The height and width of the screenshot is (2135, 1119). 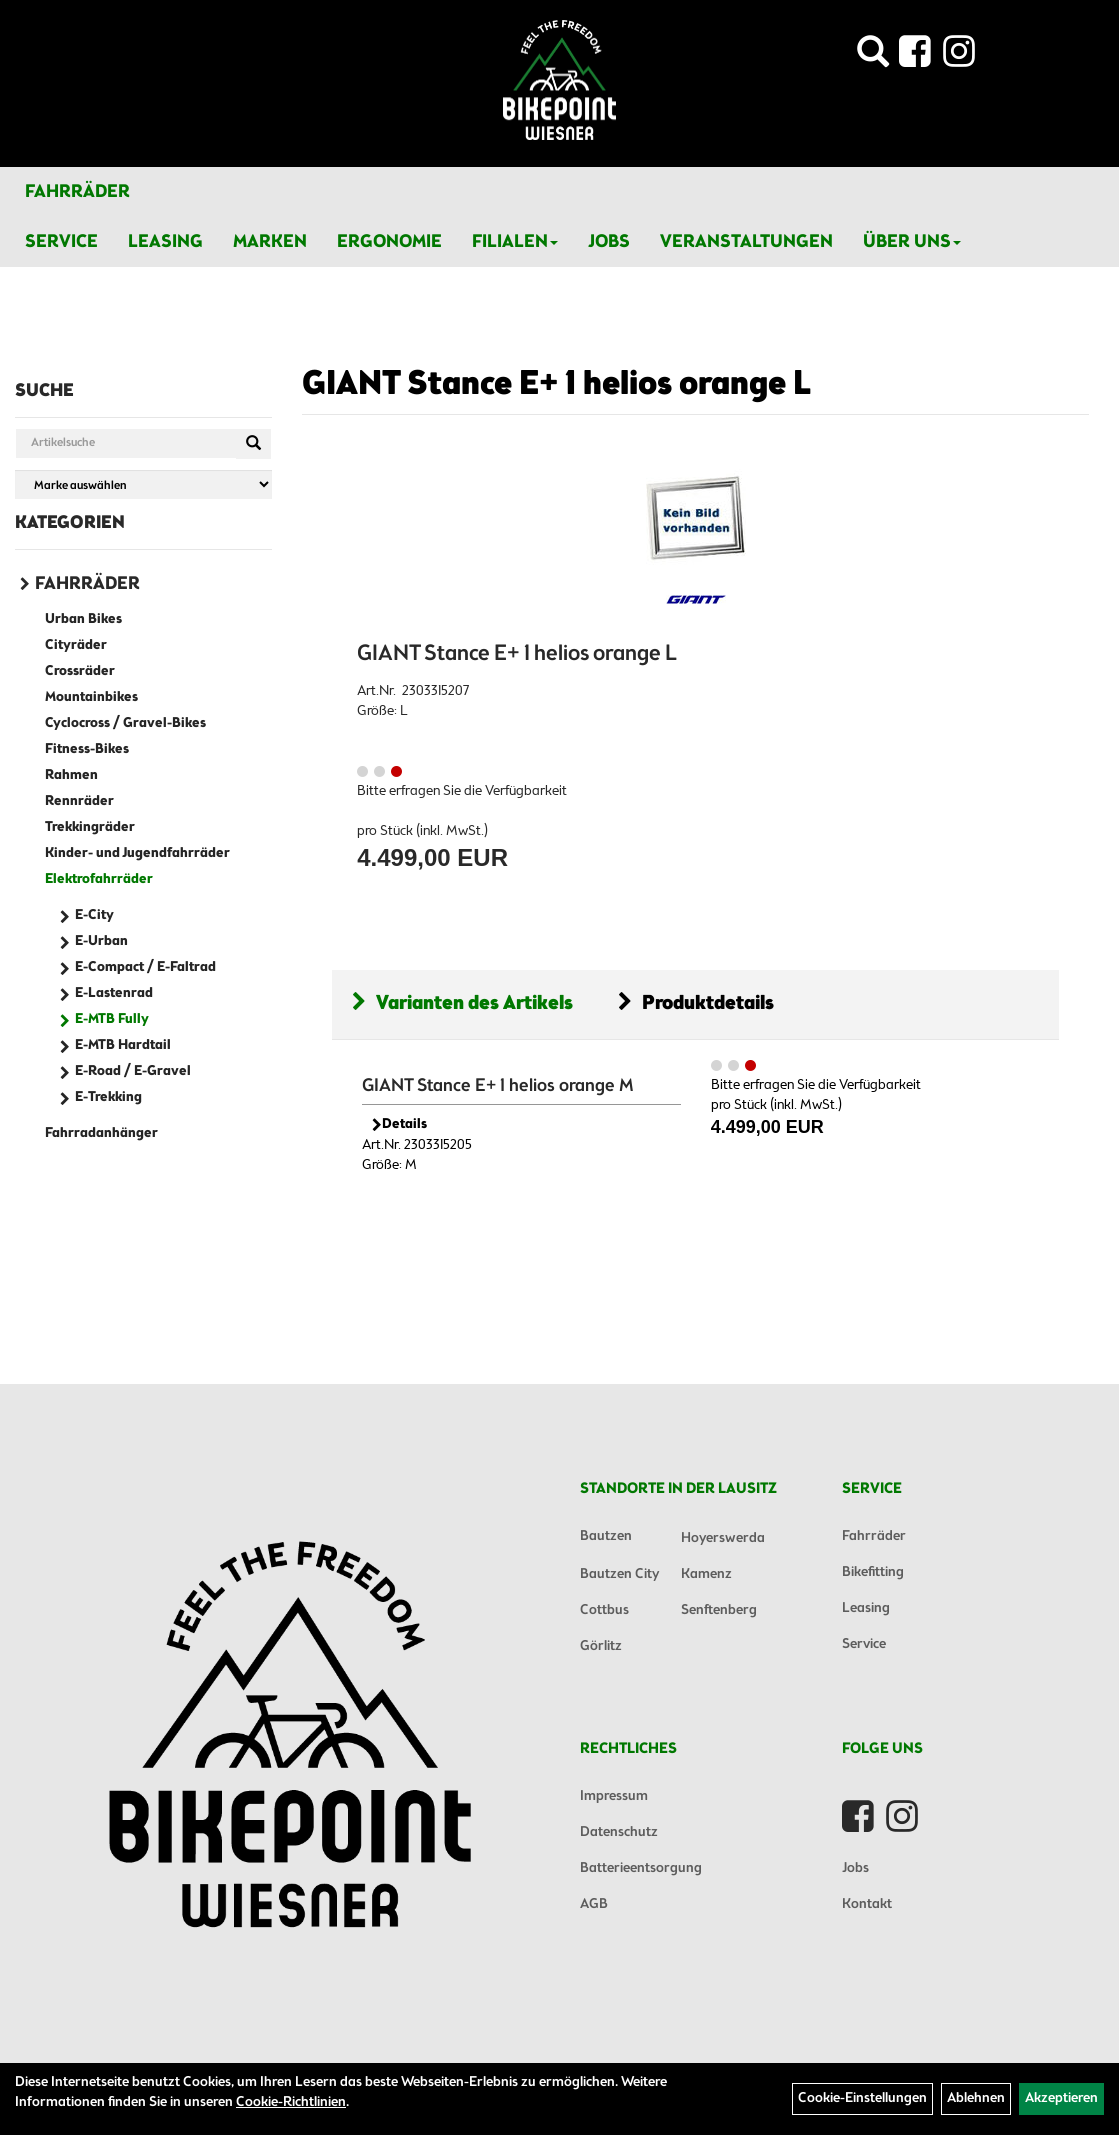 What do you see at coordinates (114, 993) in the screenshot?
I see `E-Lastenrad` at bounding box center [114, 993].